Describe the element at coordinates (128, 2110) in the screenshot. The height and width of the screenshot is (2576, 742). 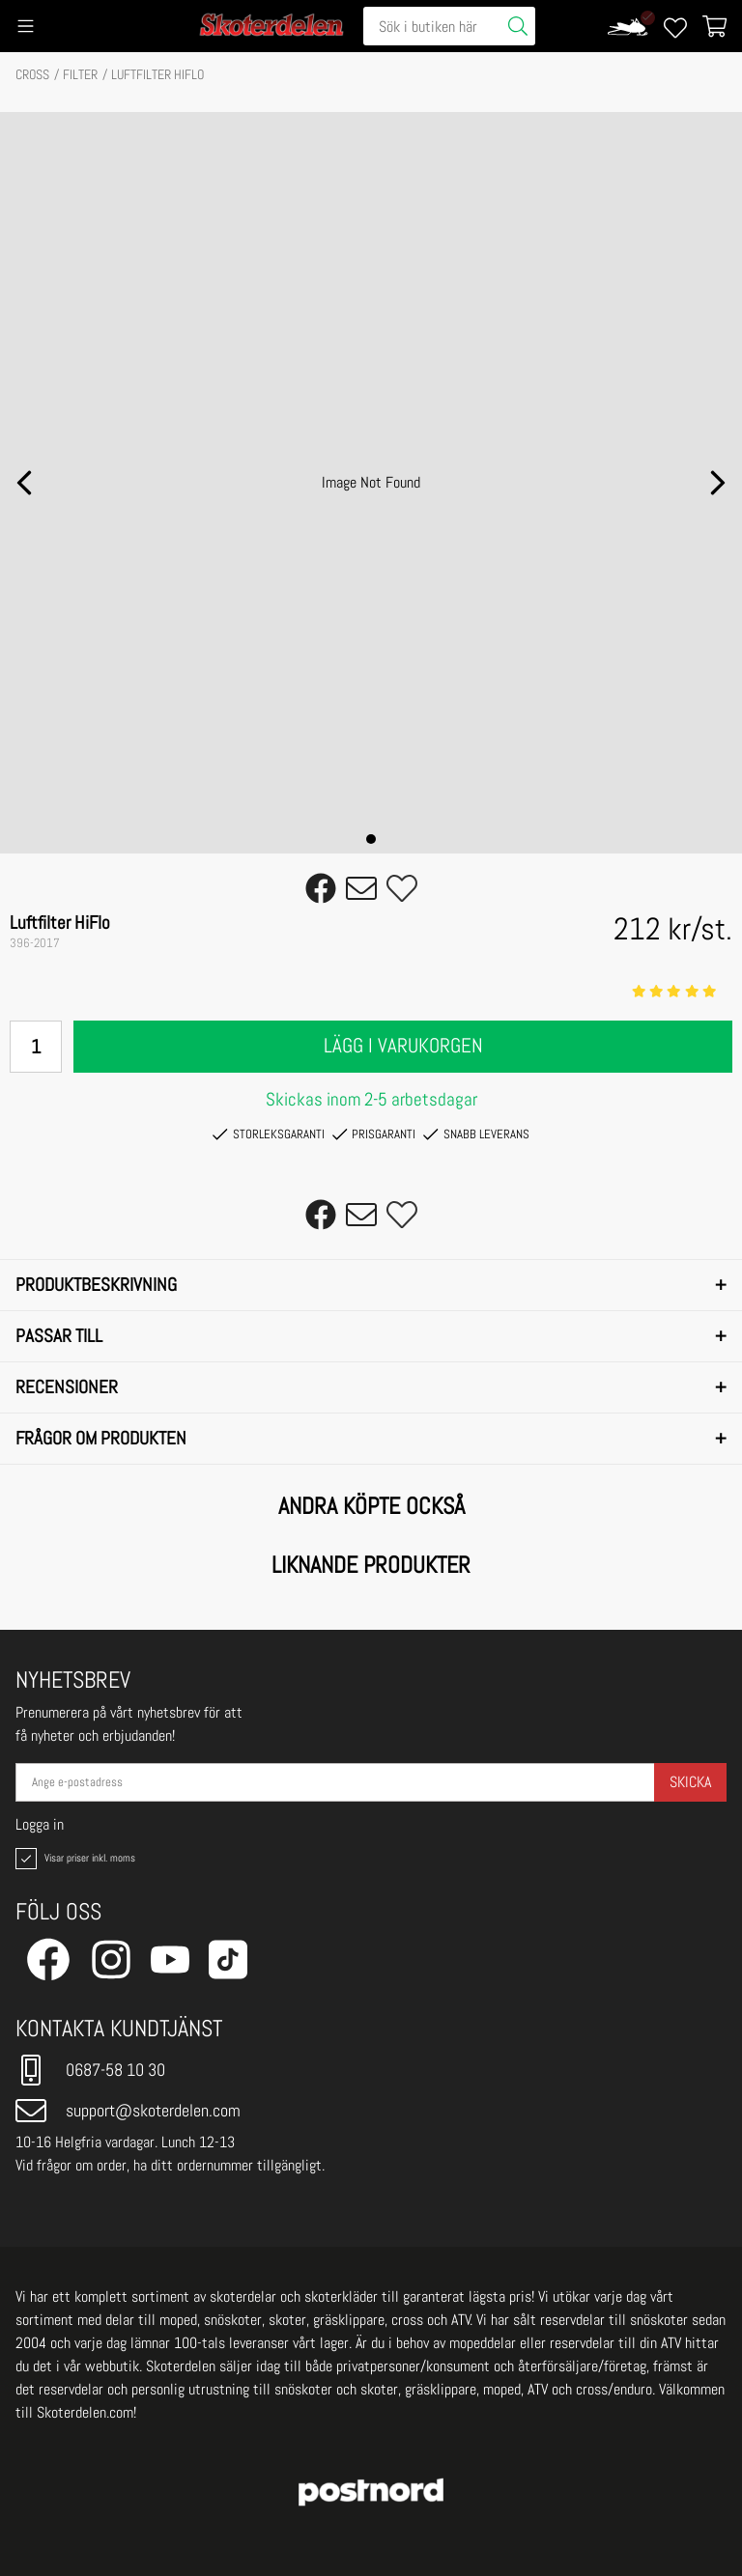
I see `support@skoterdelen.com` at that location.